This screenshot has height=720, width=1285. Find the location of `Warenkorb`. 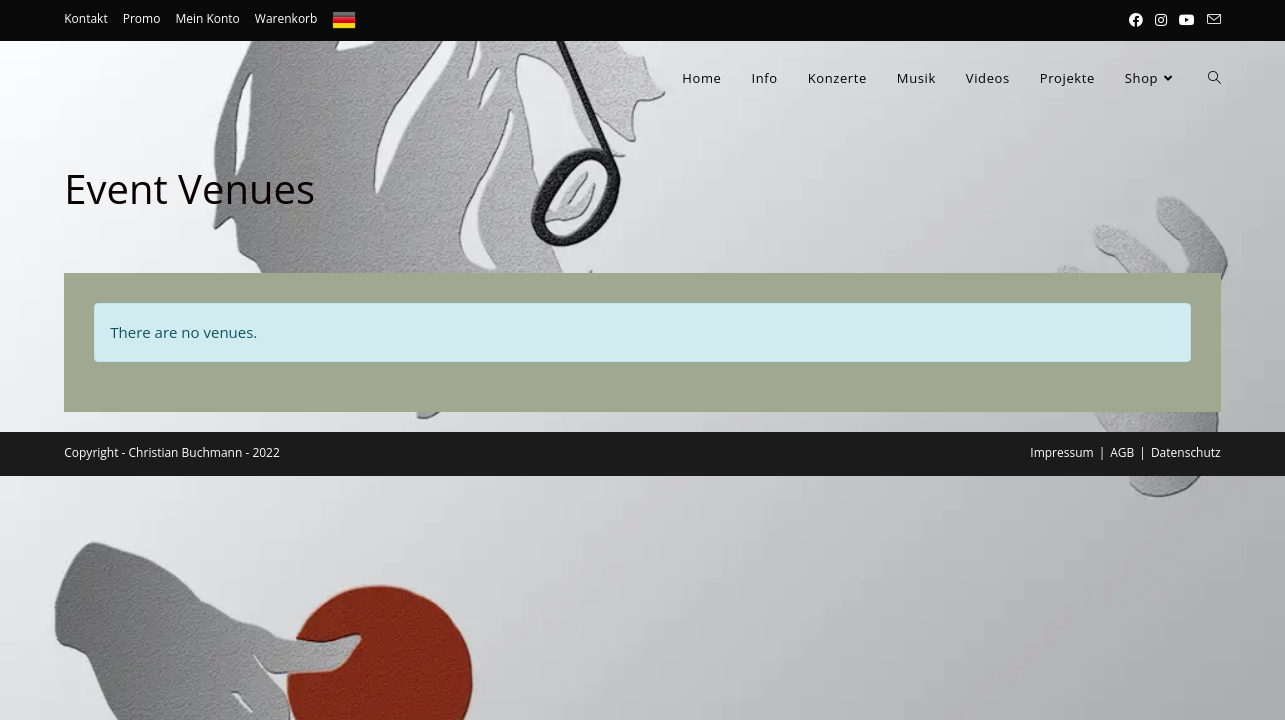

Warenkorb is located at coordinates (286, 18).